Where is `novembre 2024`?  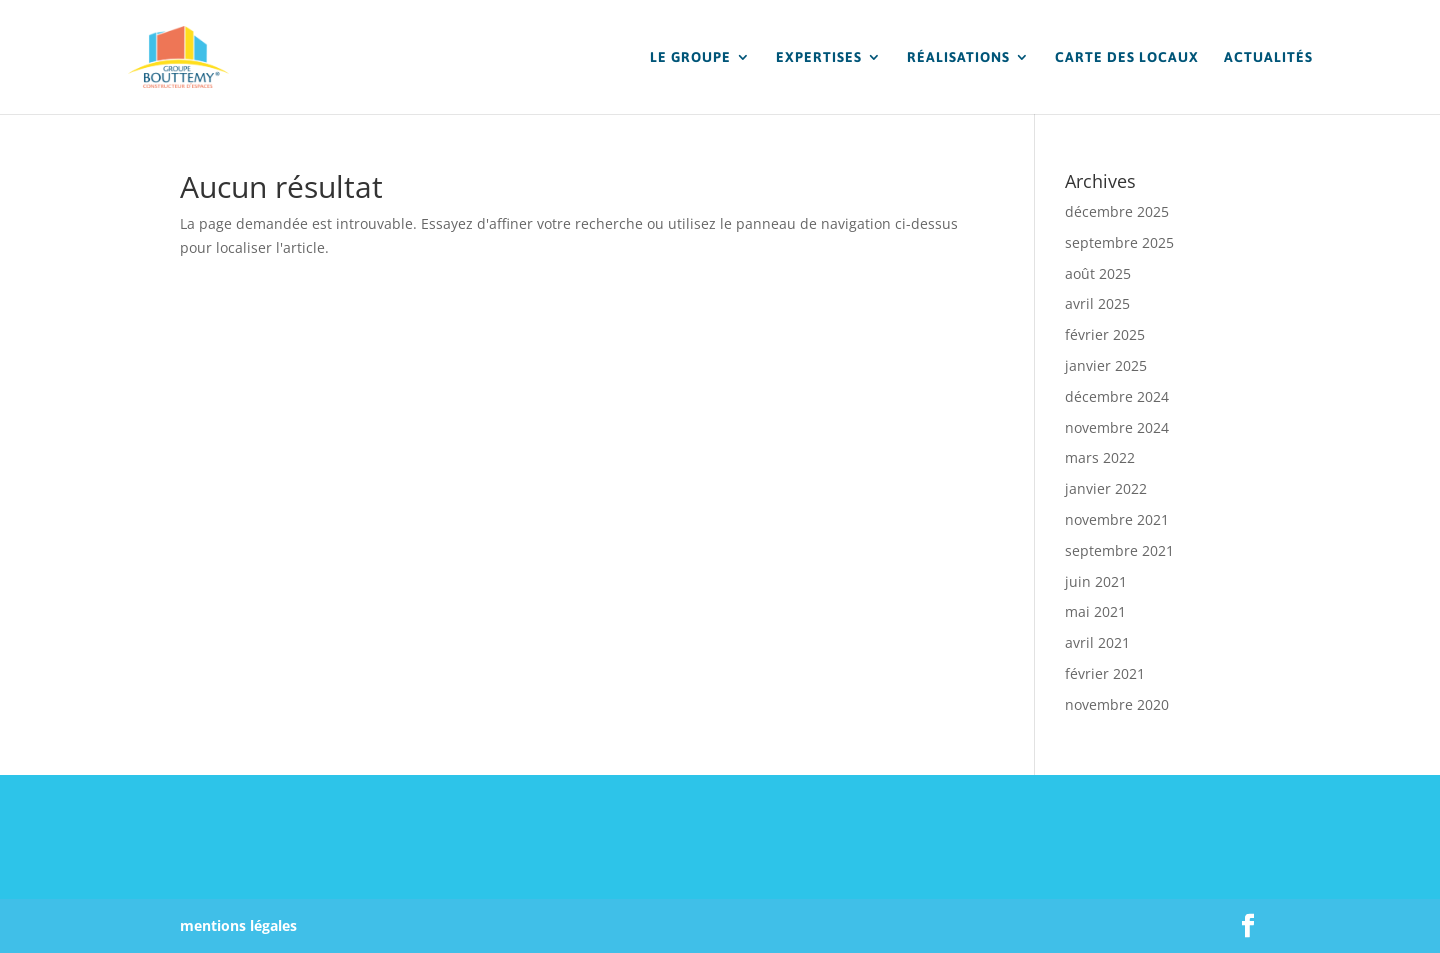
novembre 2024 is located at coordinates (1117, 427).